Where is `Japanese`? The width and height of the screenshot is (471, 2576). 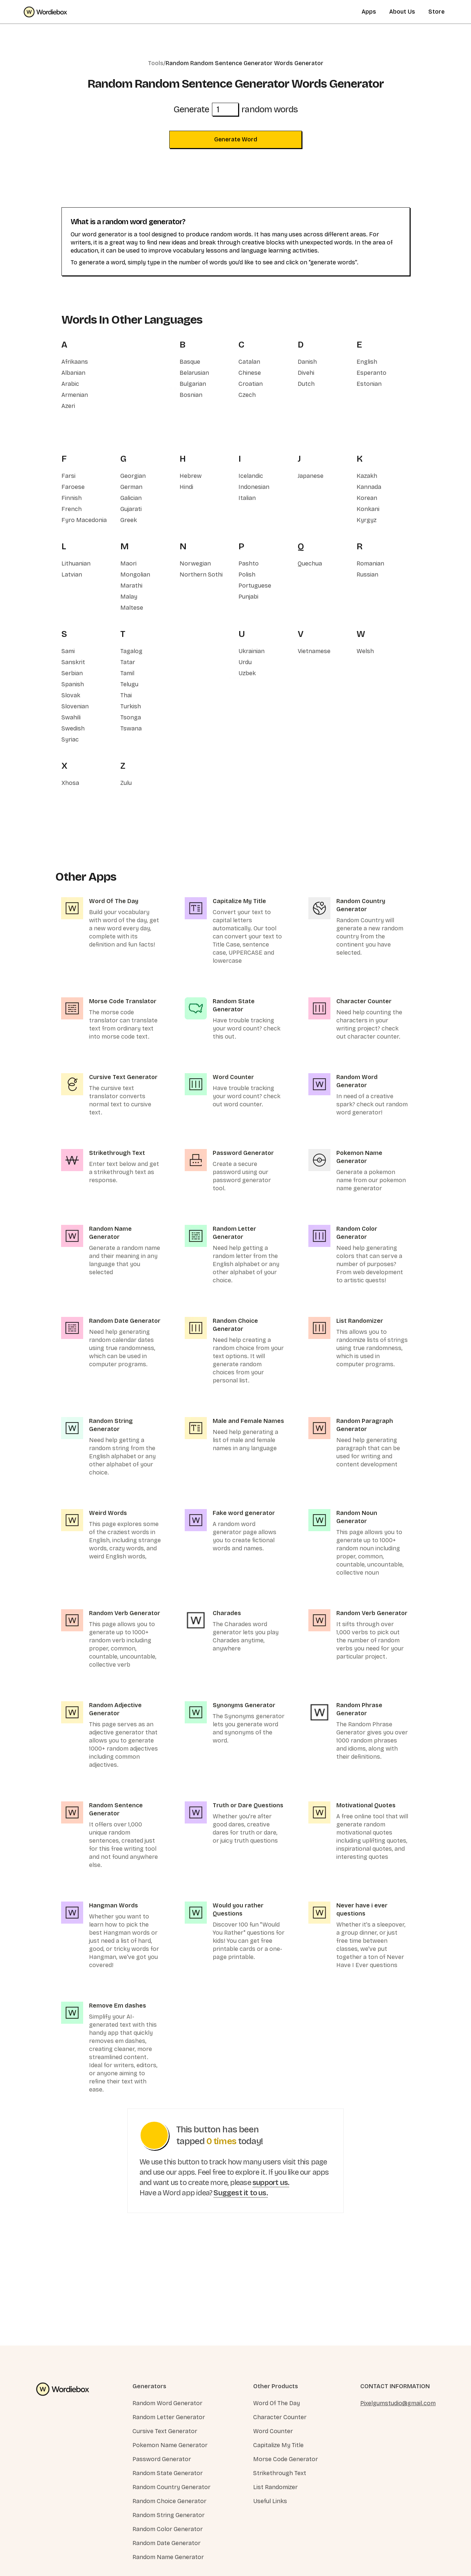
Japanese is located at coordinates (310, 475).